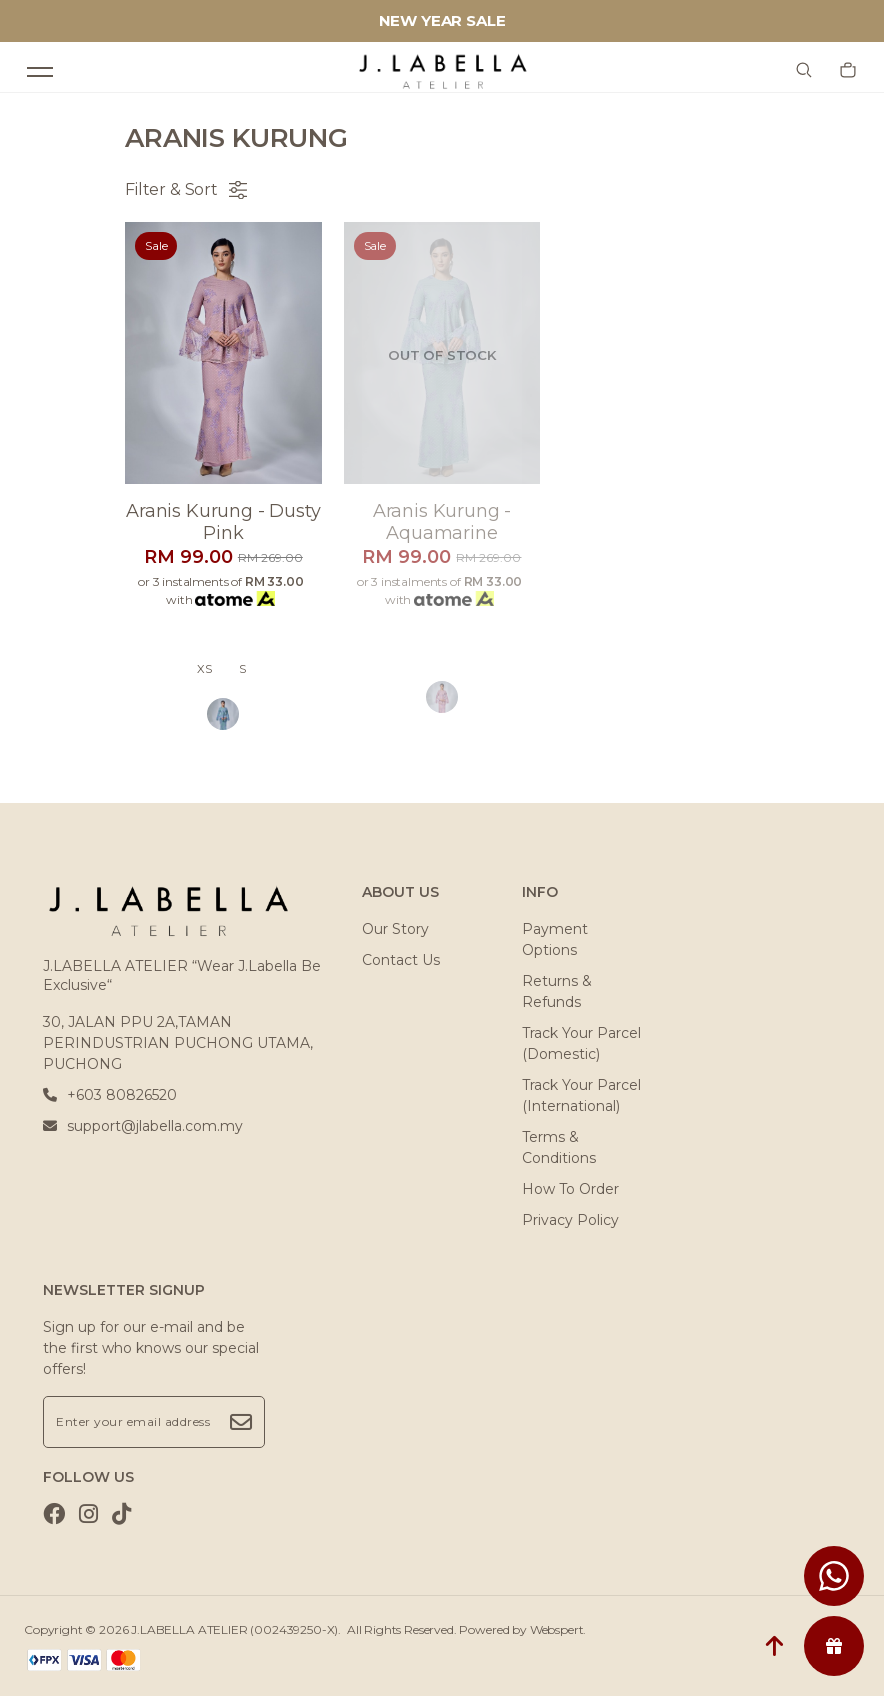  What do you see at coordinates (204, 669) in the screenshot?
I see `XS` at bounding box center [204, 669].